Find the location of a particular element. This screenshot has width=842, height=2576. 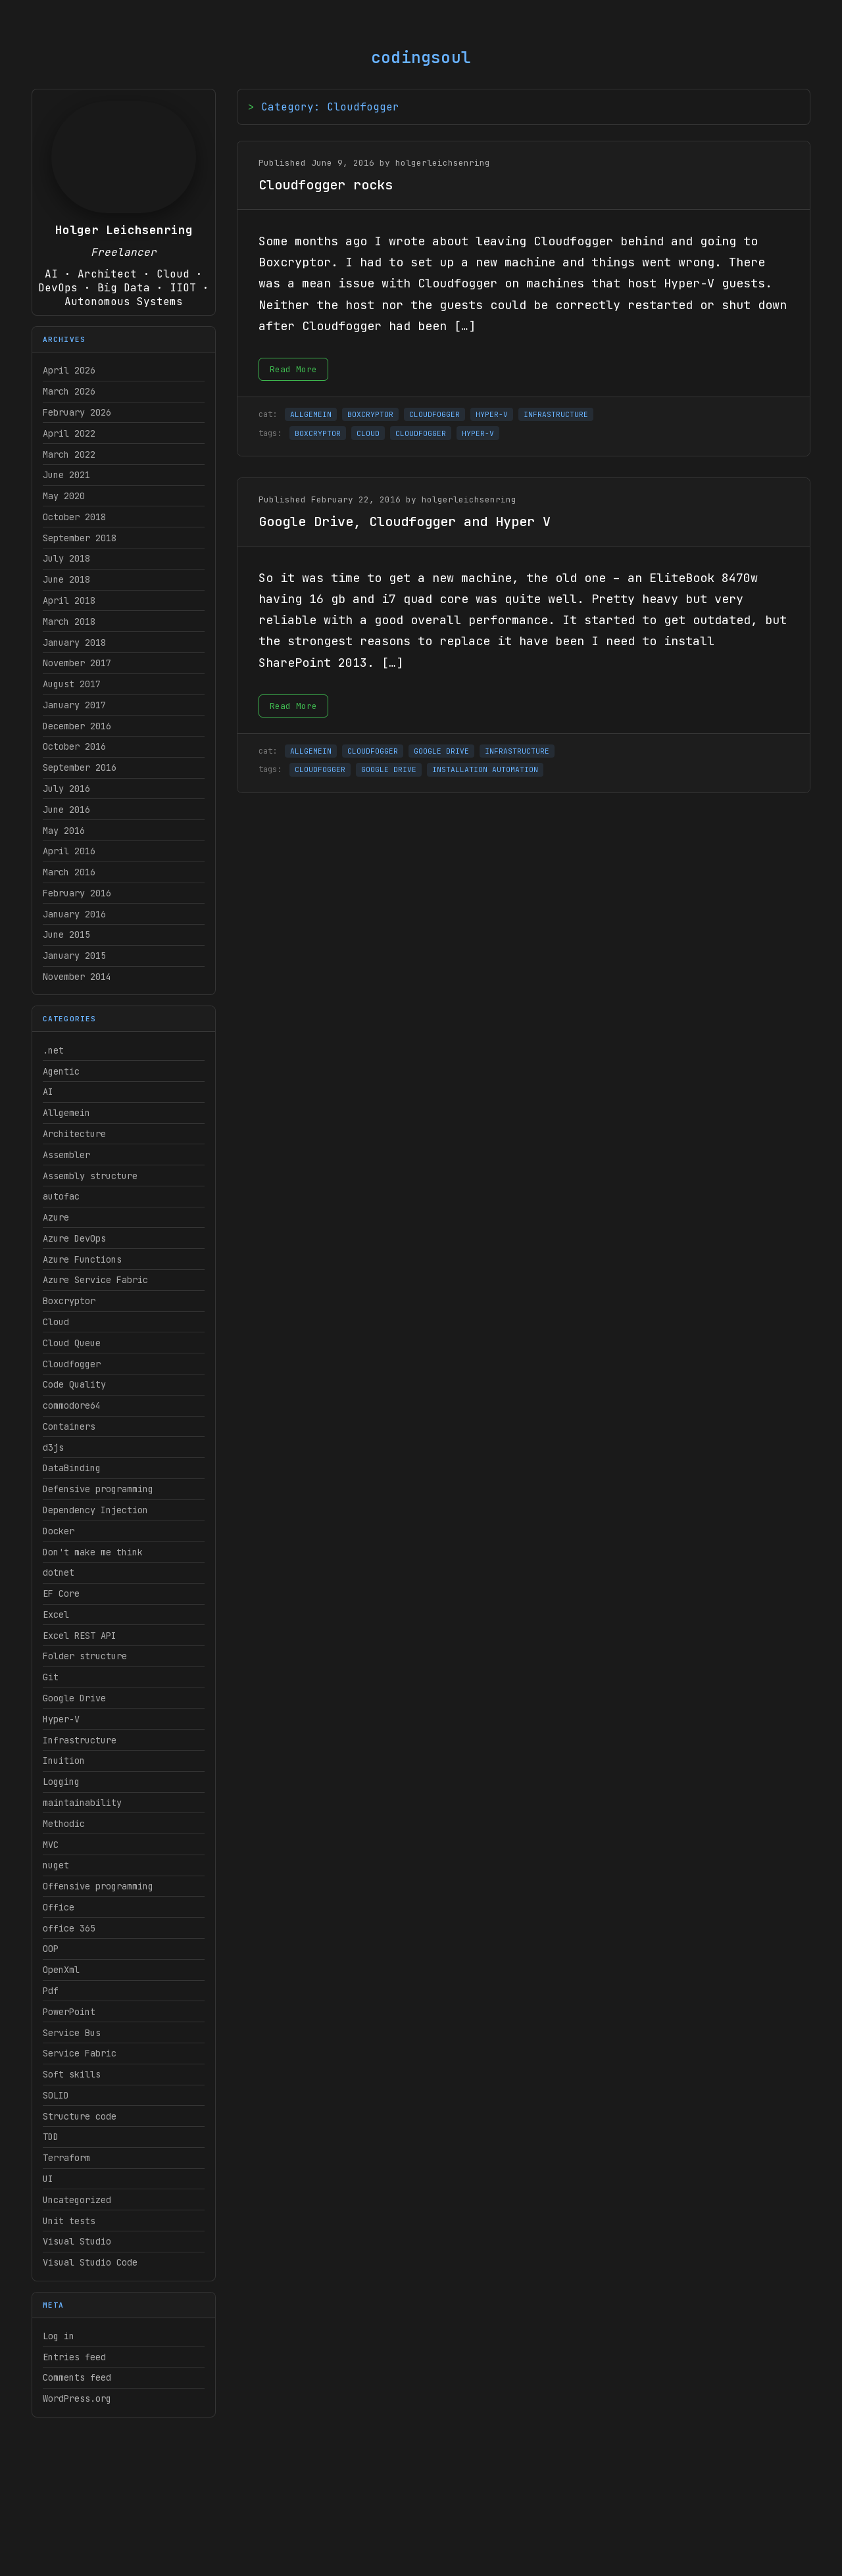

Uncategorized is located at coordinates (77, 2200).